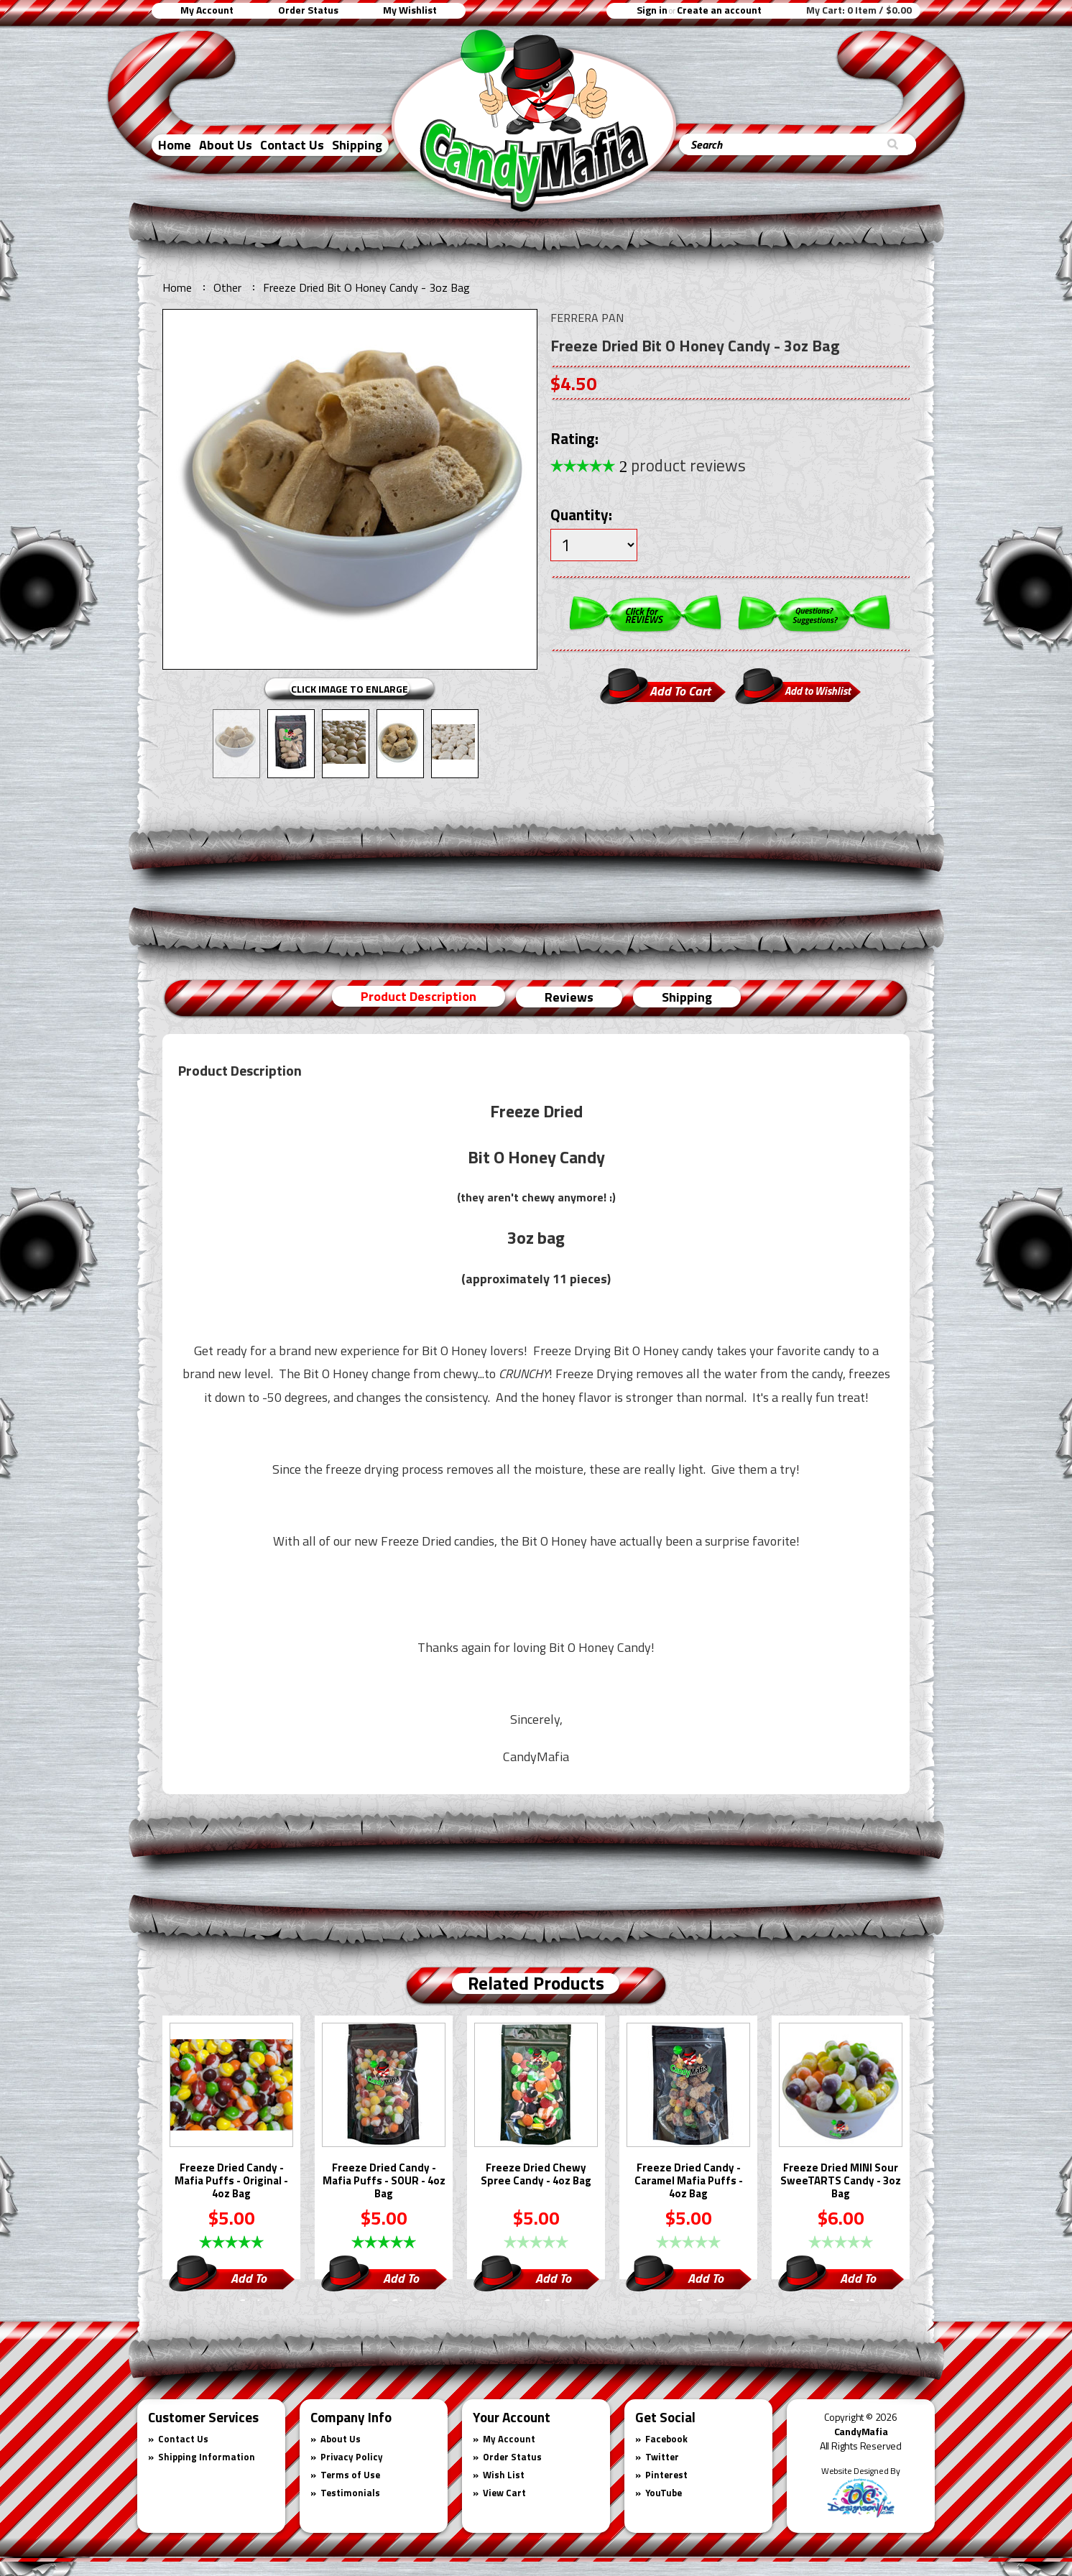 The image size is (1072, 2576). Describe the element at coordinates (719, 9) in the screenshot. I see `Create an account` at that location.